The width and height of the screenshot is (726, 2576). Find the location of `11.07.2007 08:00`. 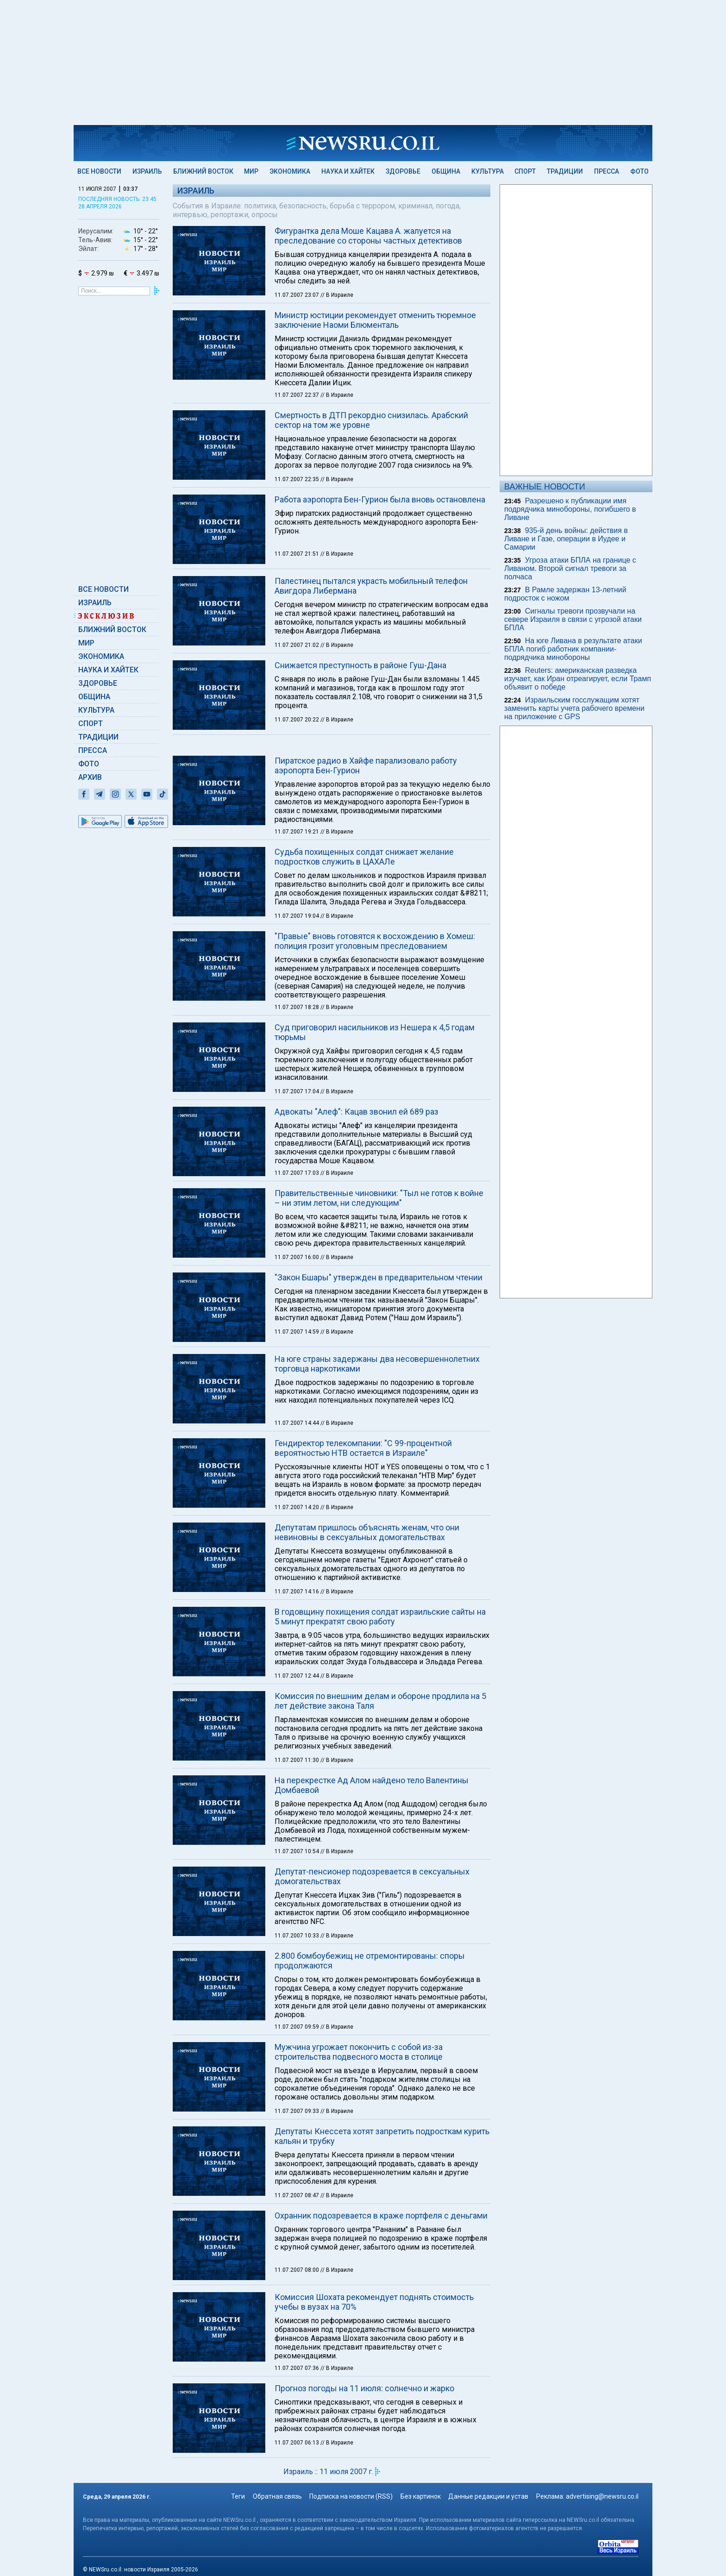

11.07.2007 08:00 is located at coordinates (297, 2270).